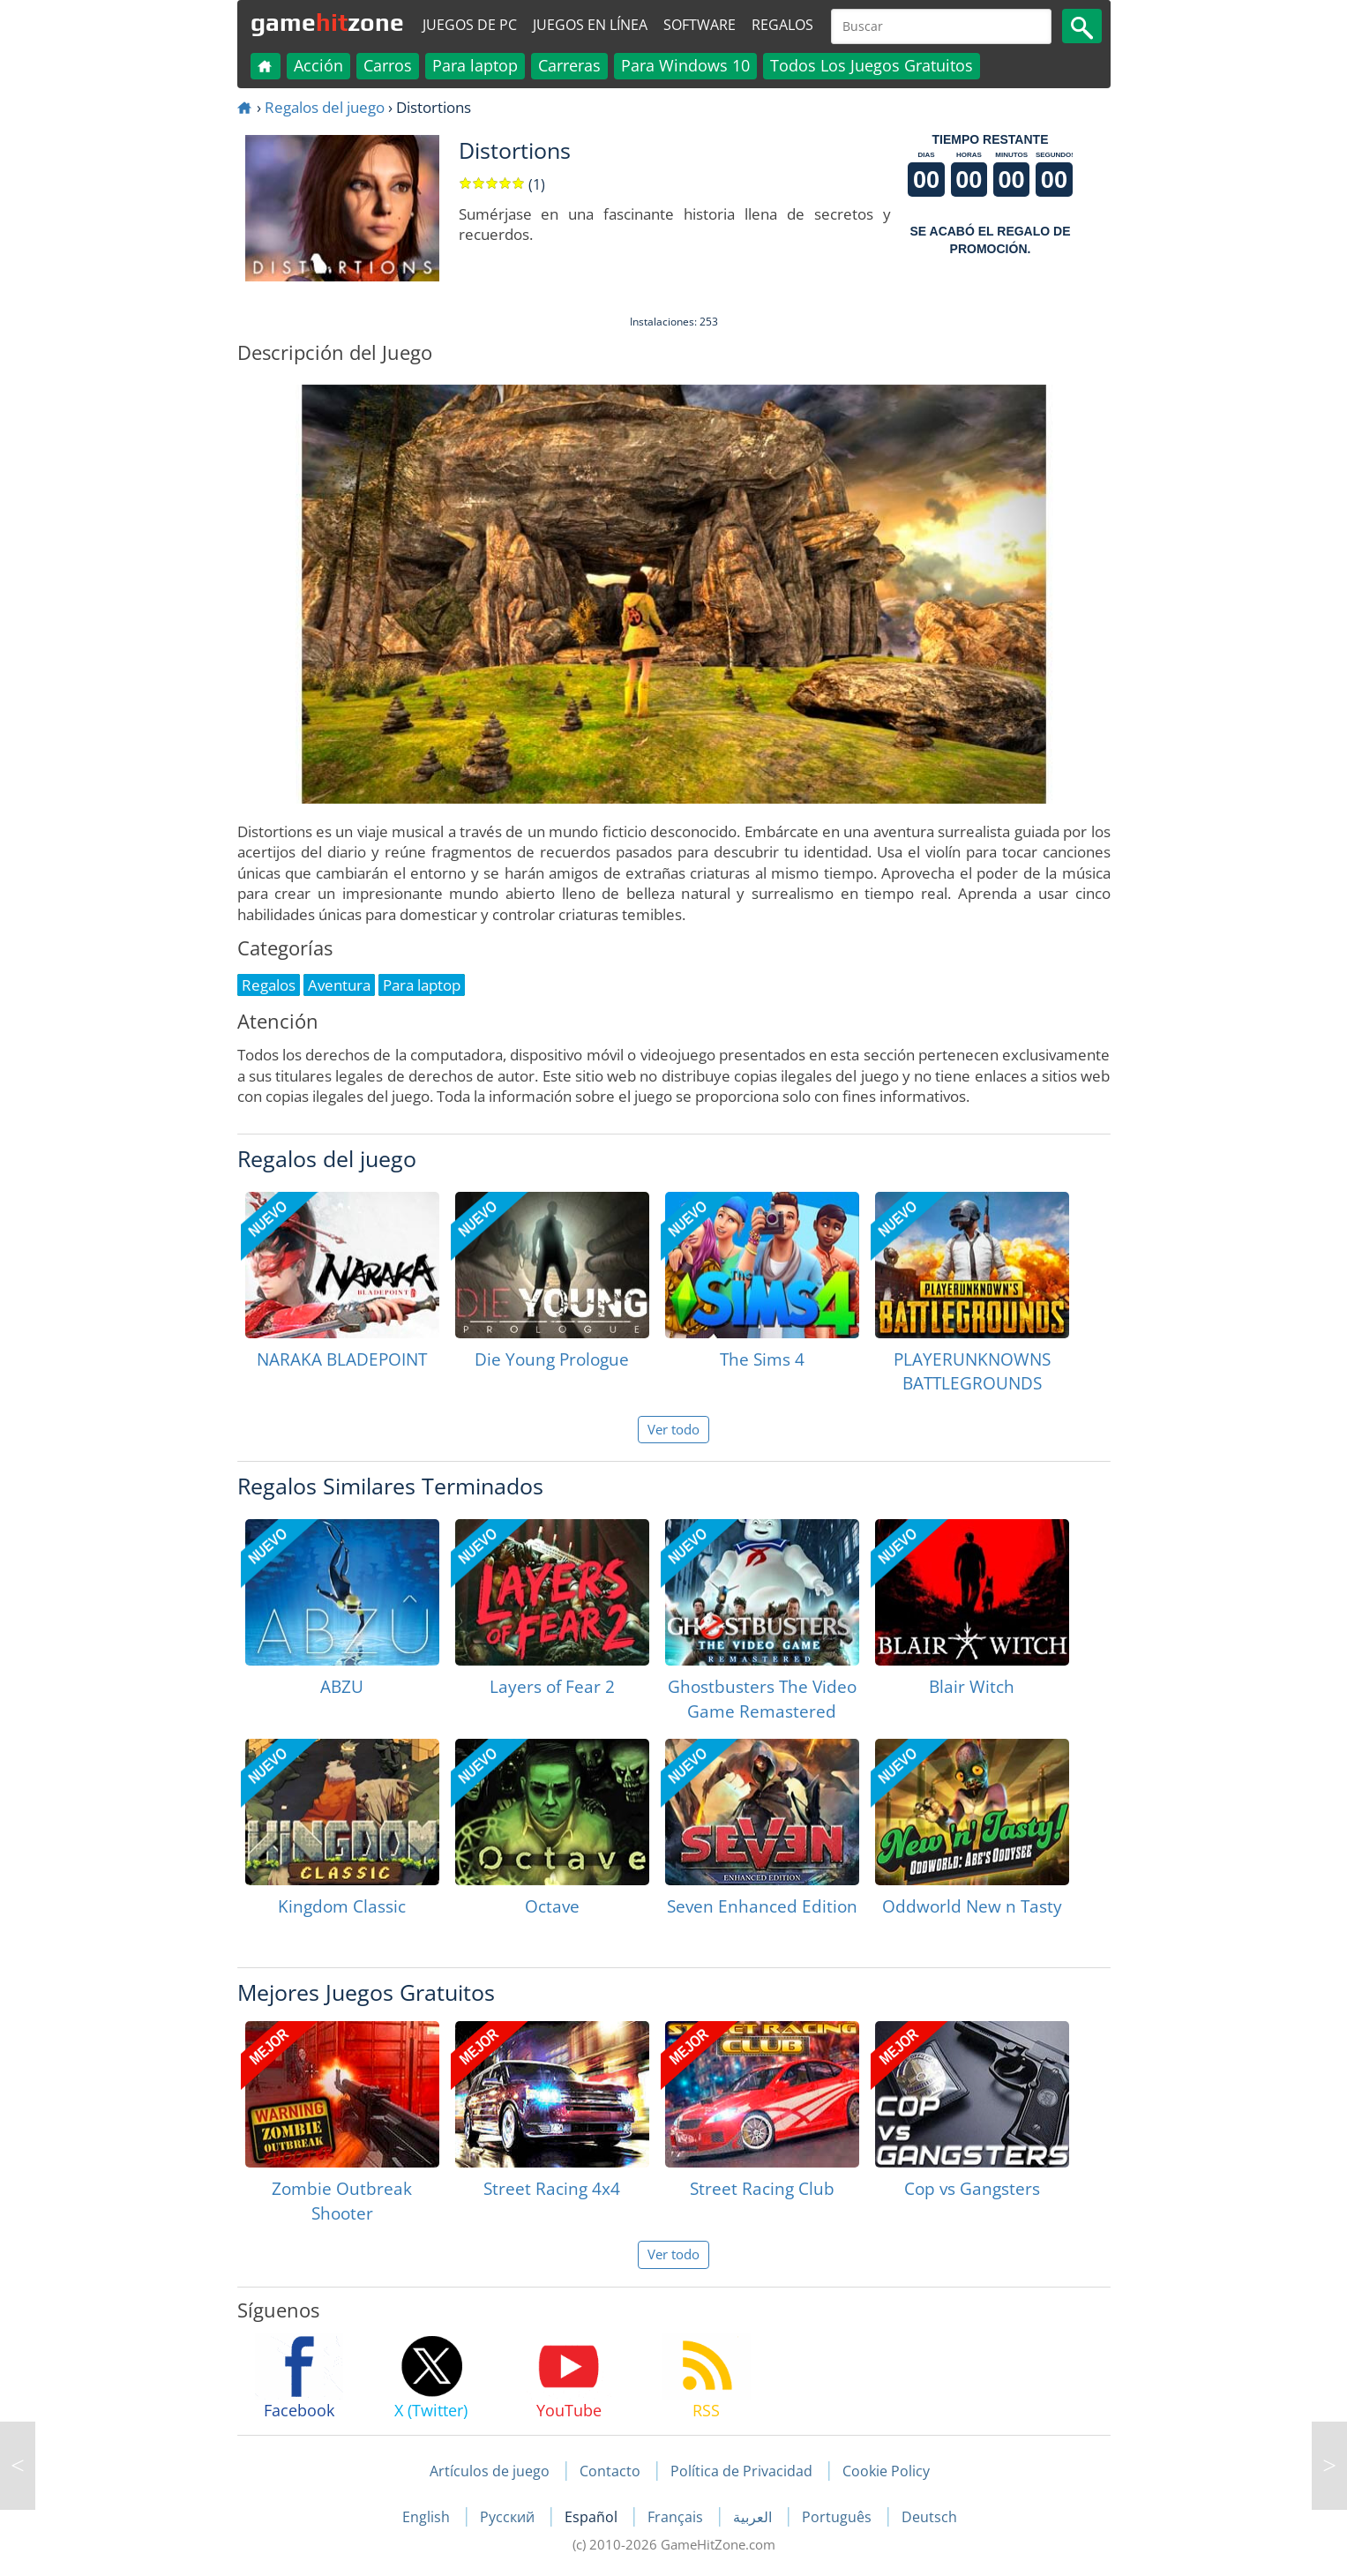 Image resolution: width=1347 pixels, height=2576 pixels. Describe the element at coordinates (325, 107) in the screenshot. I see `Regalos del juego` at that location.